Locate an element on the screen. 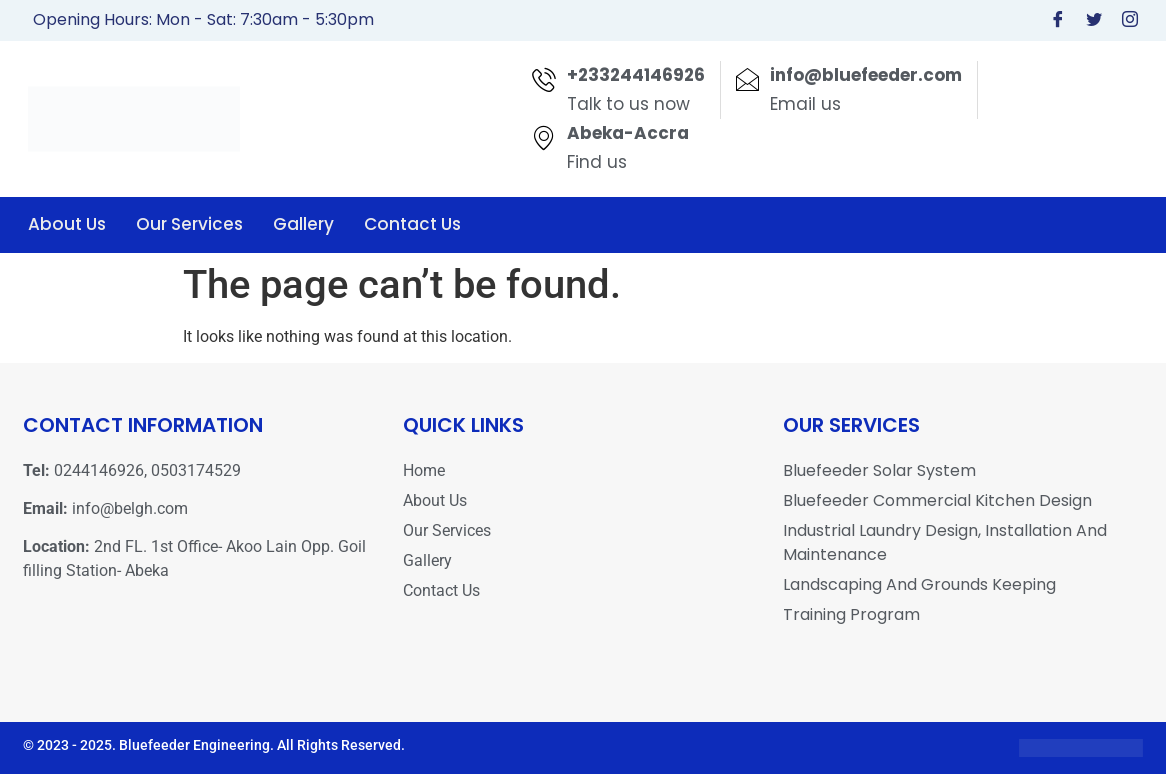  [Facebook] is located at coordinates (1058, 20).